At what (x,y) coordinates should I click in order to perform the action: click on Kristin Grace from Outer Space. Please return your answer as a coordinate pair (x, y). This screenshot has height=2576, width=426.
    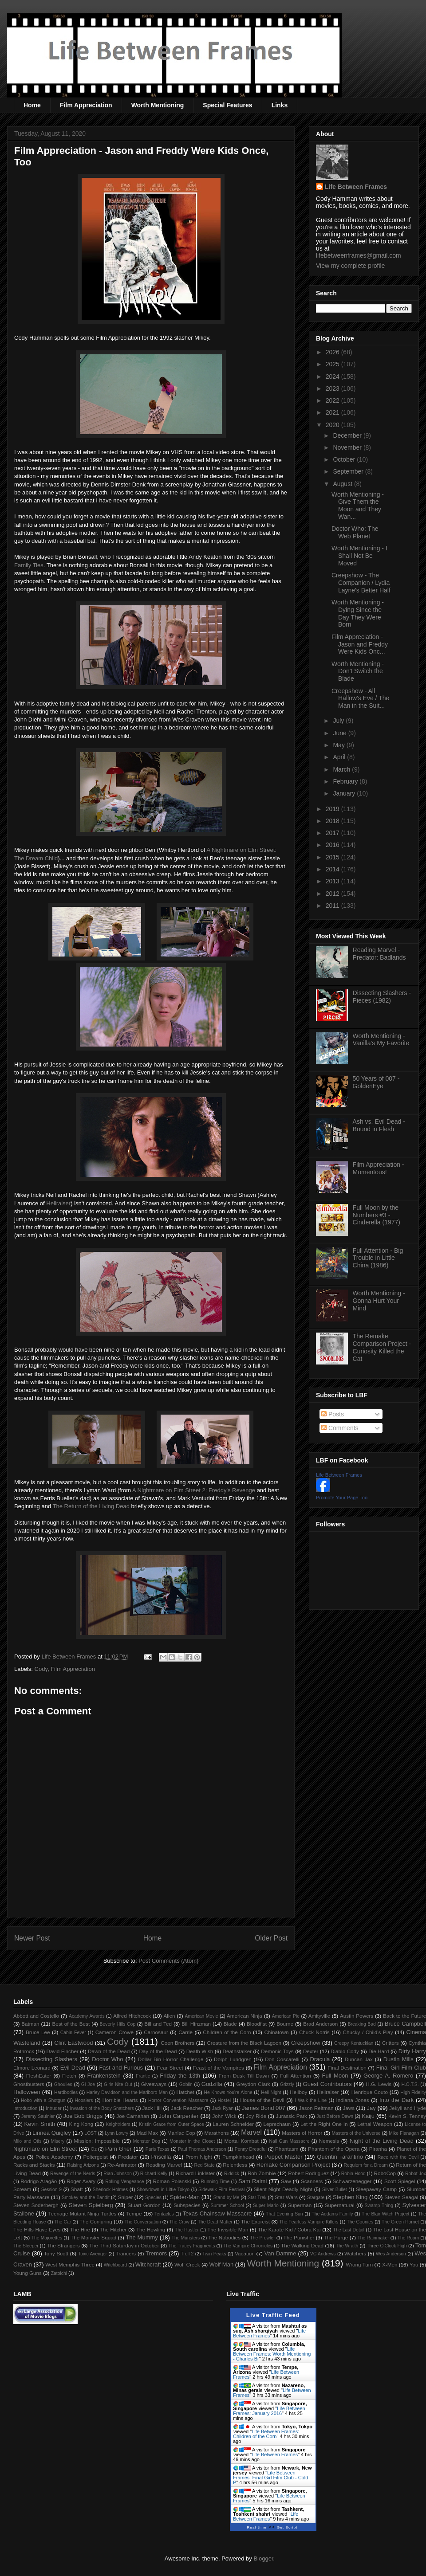
    Looking at the image, I should click on (171, 2124).